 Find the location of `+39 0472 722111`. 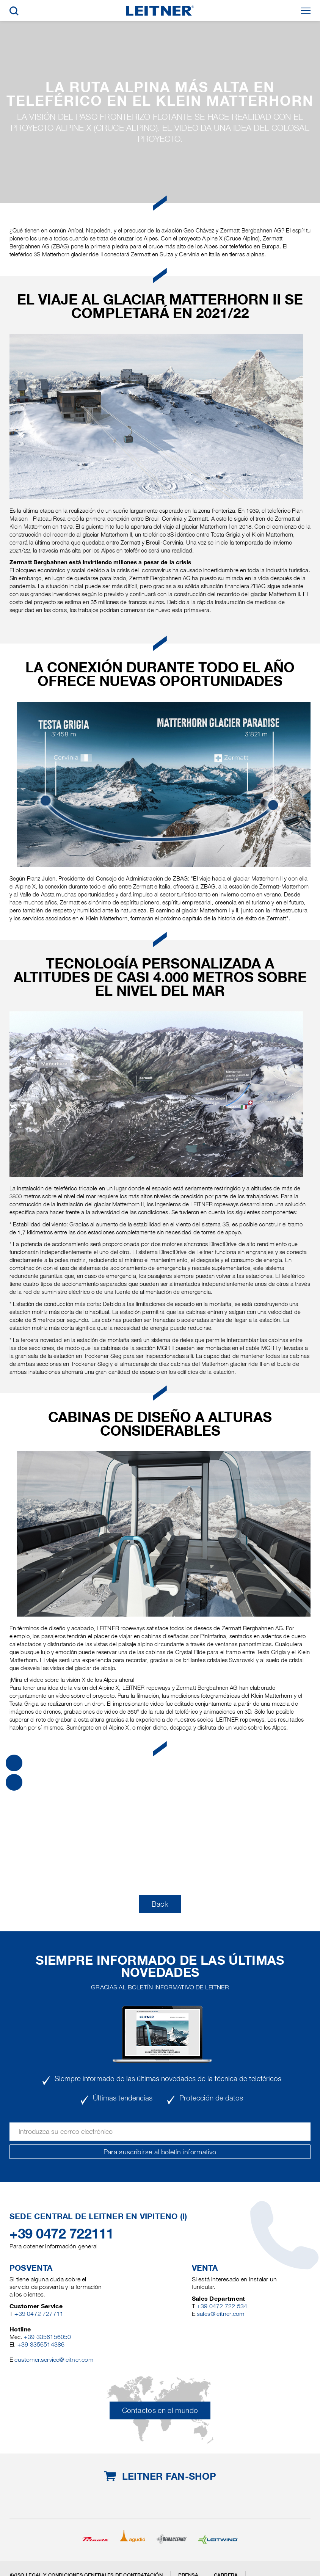

+39 0472 722111 is located at coordinates (61, 2233).